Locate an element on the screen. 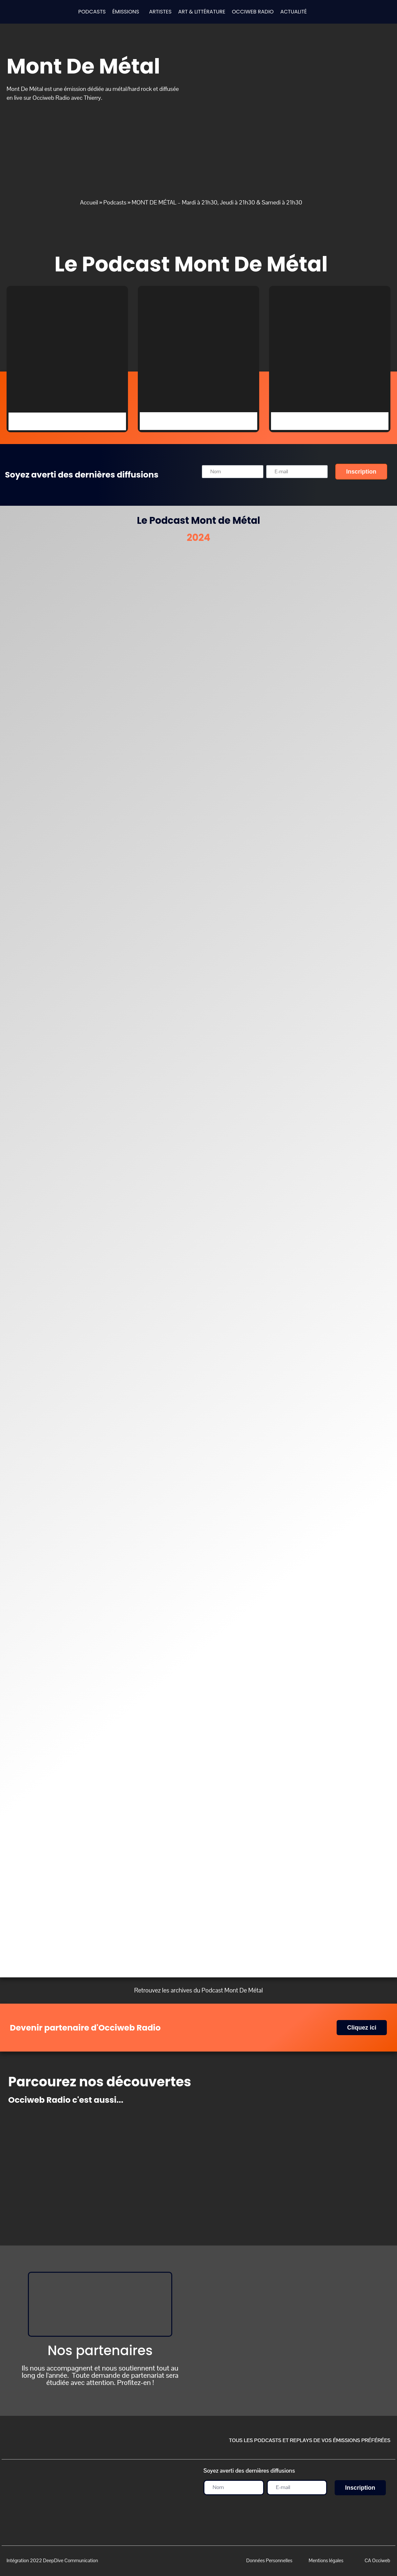  ACTUALITÉ is located at coordinates (293, 11).